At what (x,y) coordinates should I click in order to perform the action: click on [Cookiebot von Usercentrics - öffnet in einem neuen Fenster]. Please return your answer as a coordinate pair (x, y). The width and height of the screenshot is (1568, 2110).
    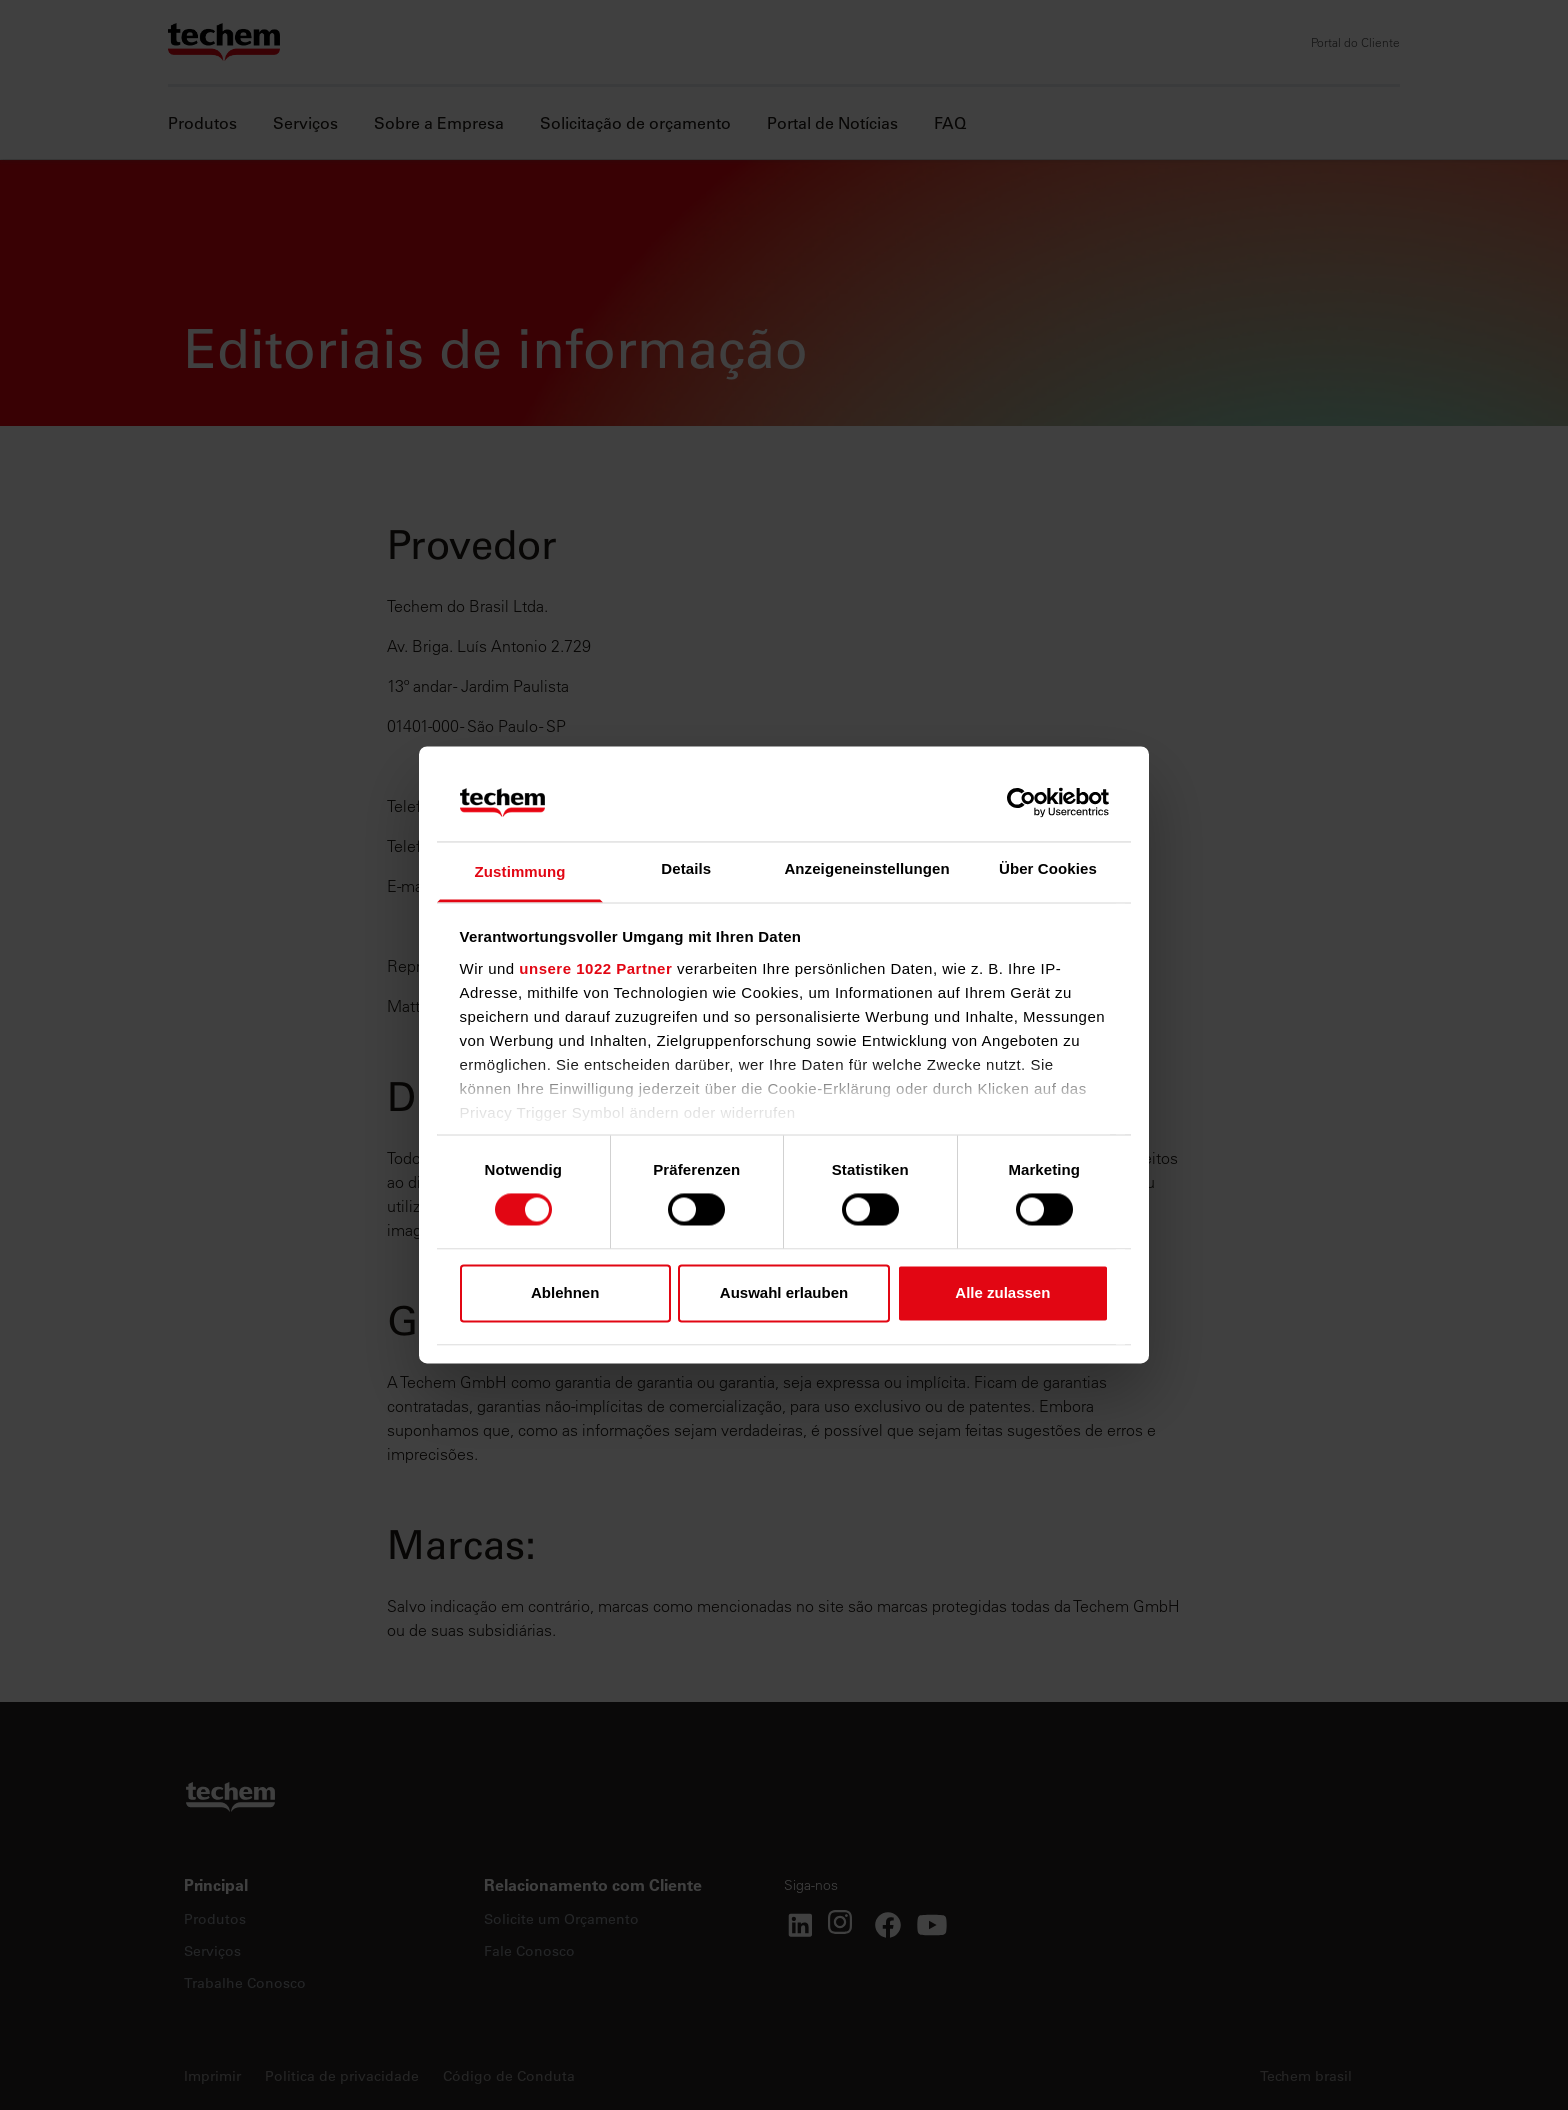
    Looking at the image, I should click on (1021, 803).